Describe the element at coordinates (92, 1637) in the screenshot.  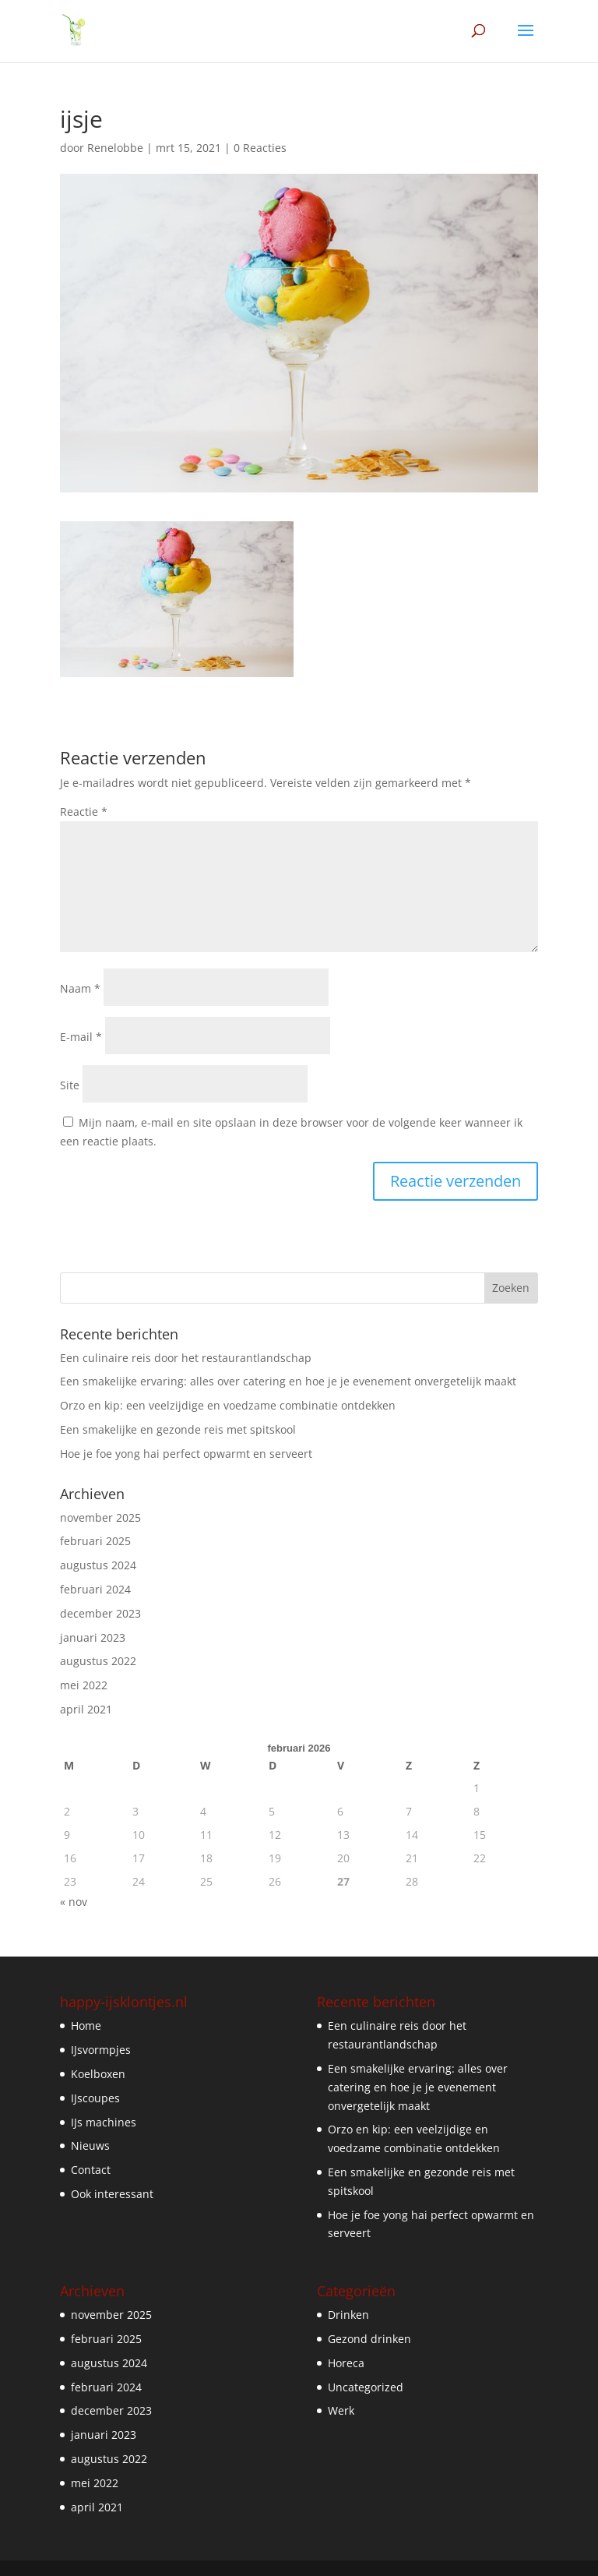
I see `januari 2023` at that location.